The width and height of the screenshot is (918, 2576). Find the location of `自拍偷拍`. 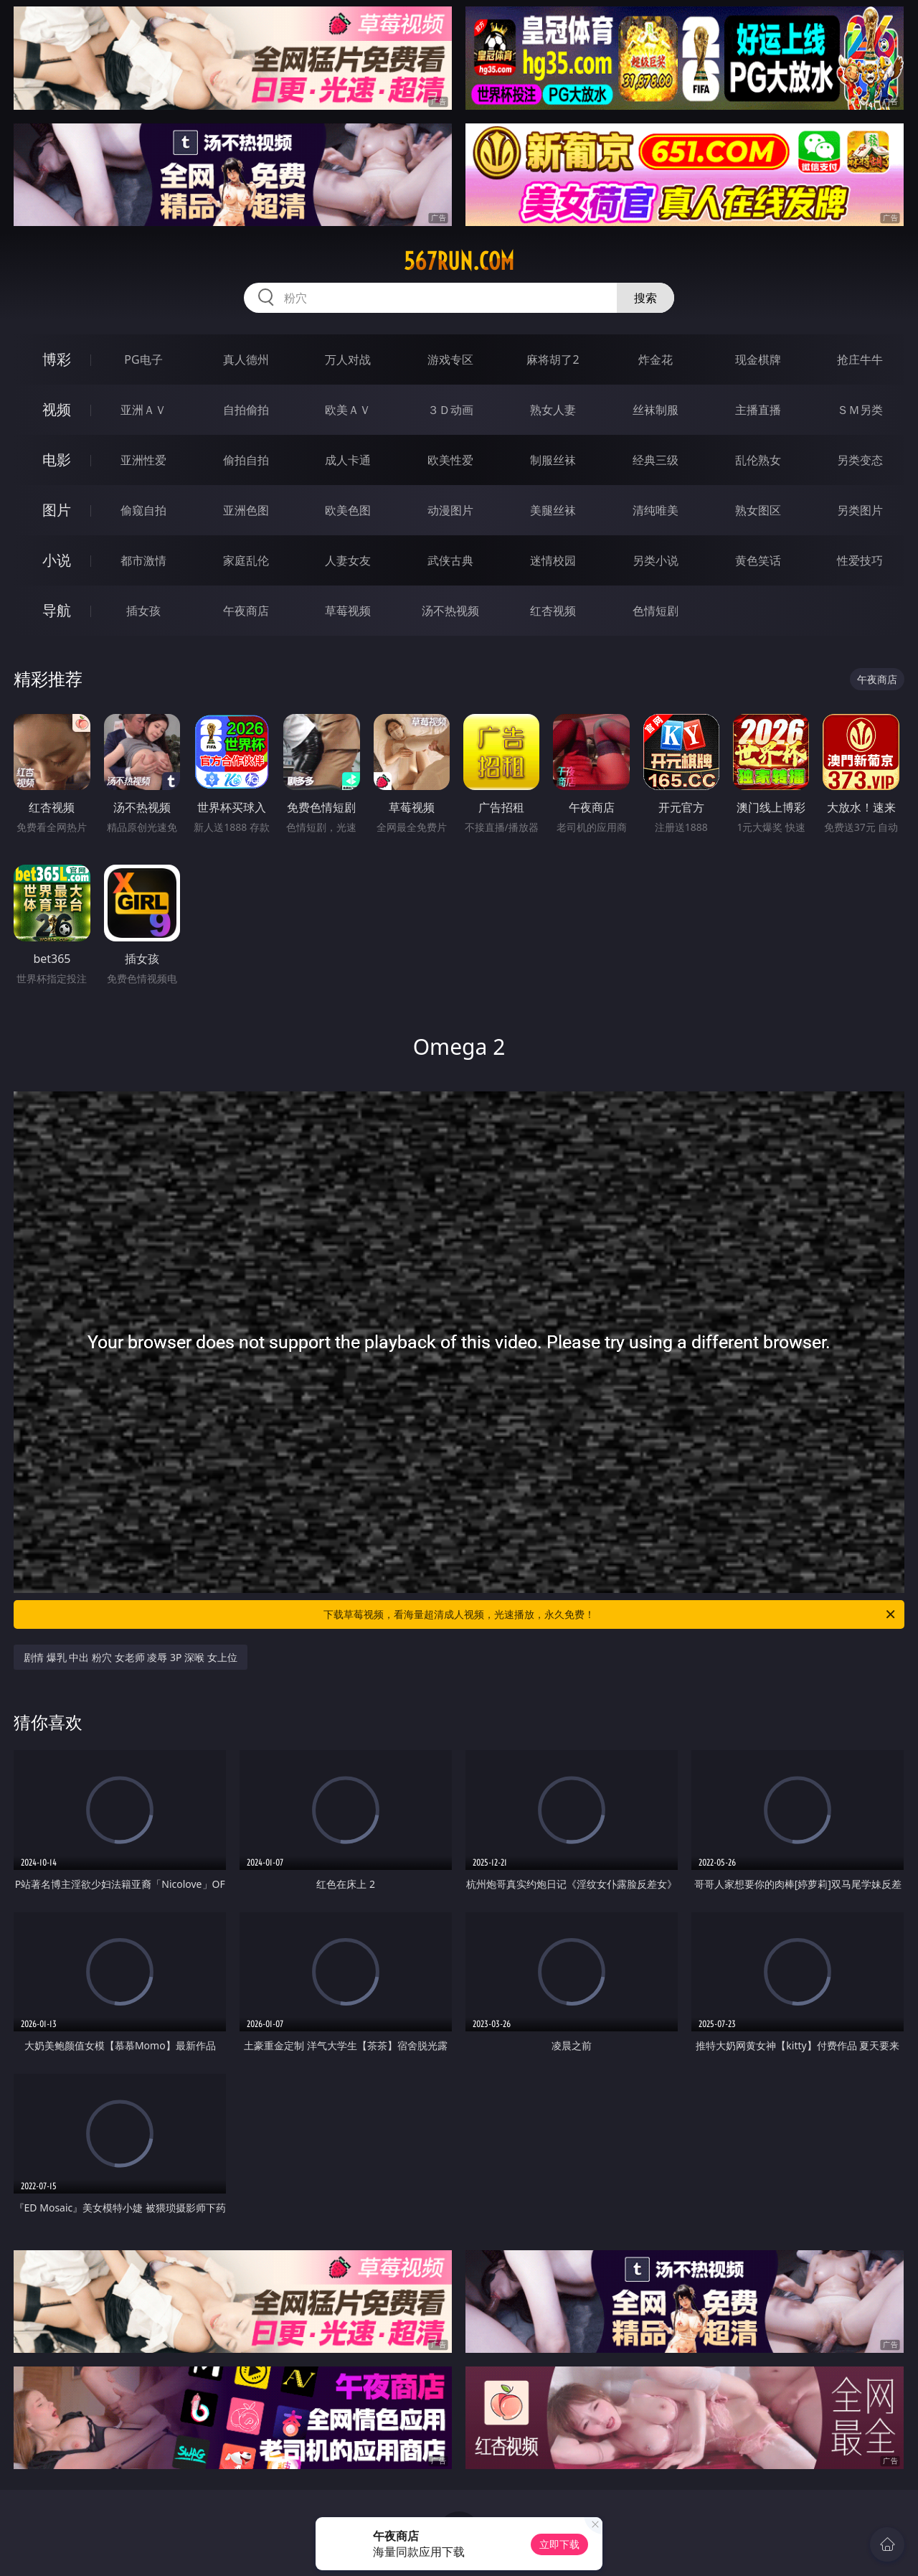

自拍偷拍 is located at coordinates (246, 410).